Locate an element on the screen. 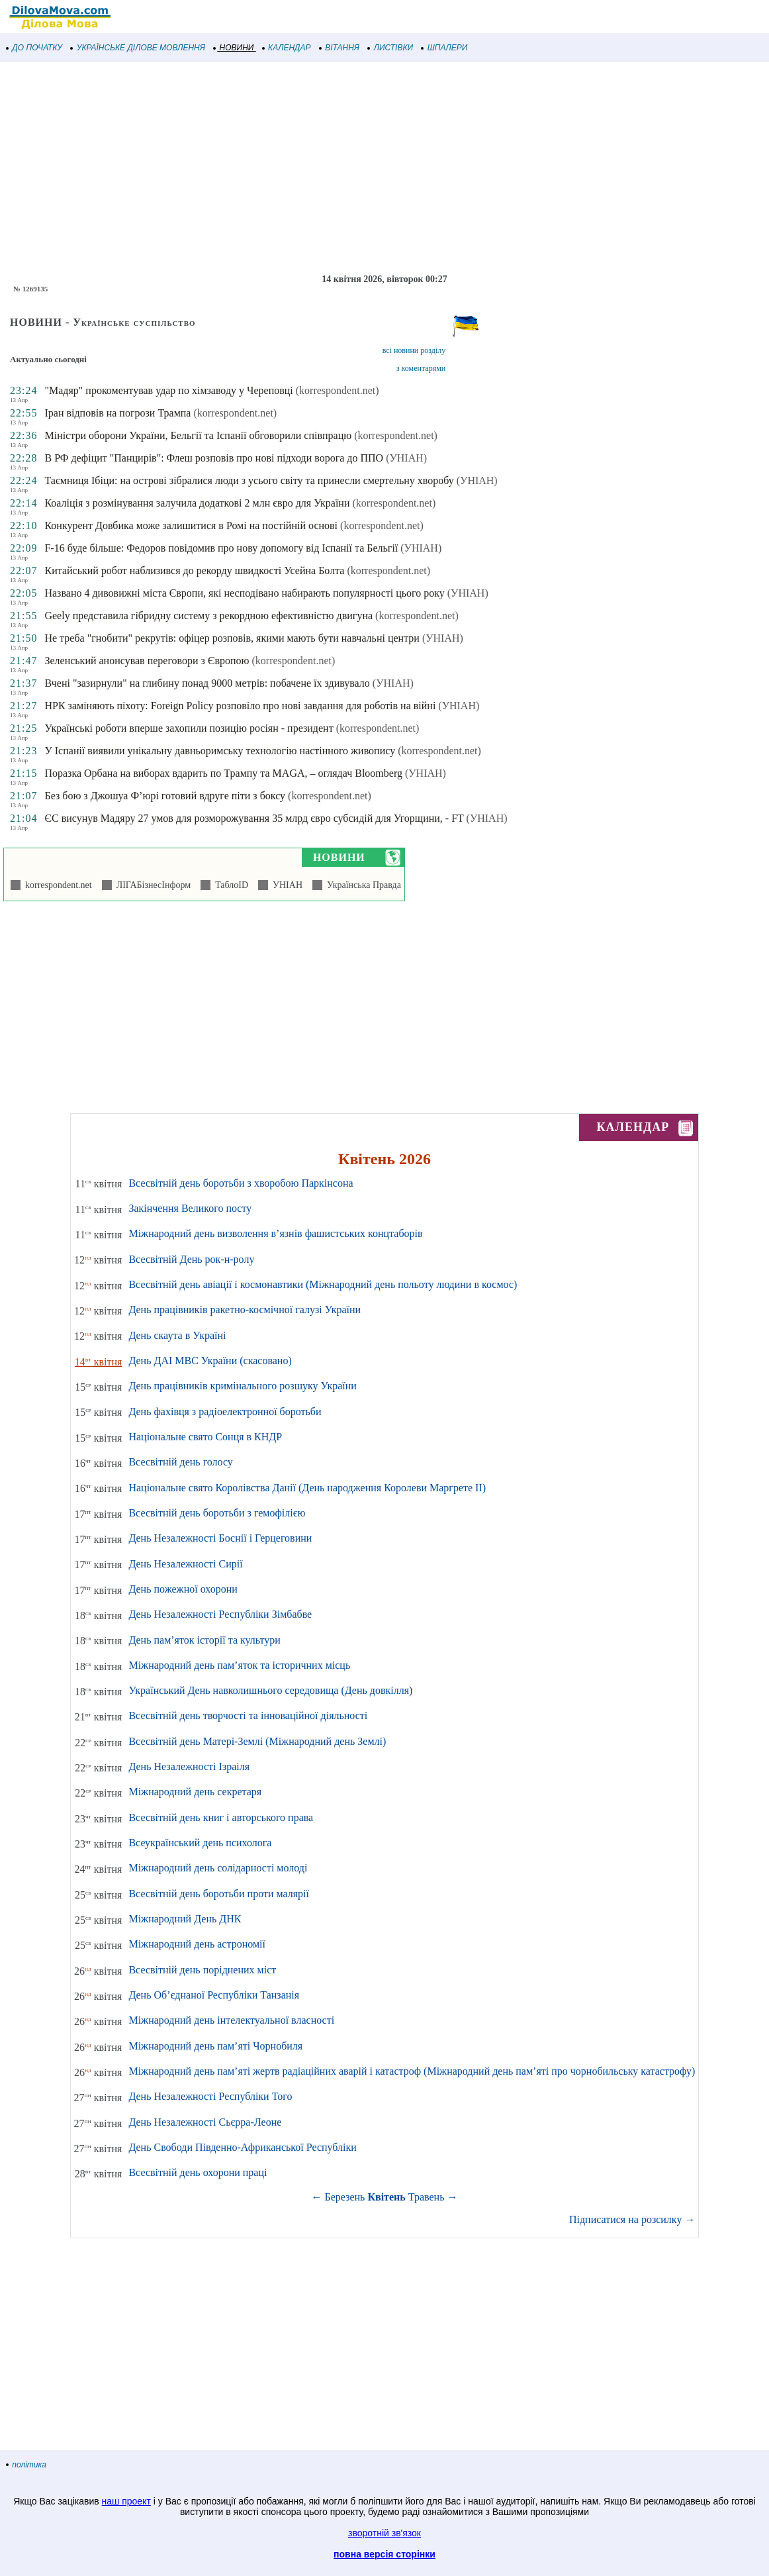 Image resolution: width=769 pixels, height=2576 pixels. Всесвітній день боротьби з гемофілією is located at coordinates (216, 1512).